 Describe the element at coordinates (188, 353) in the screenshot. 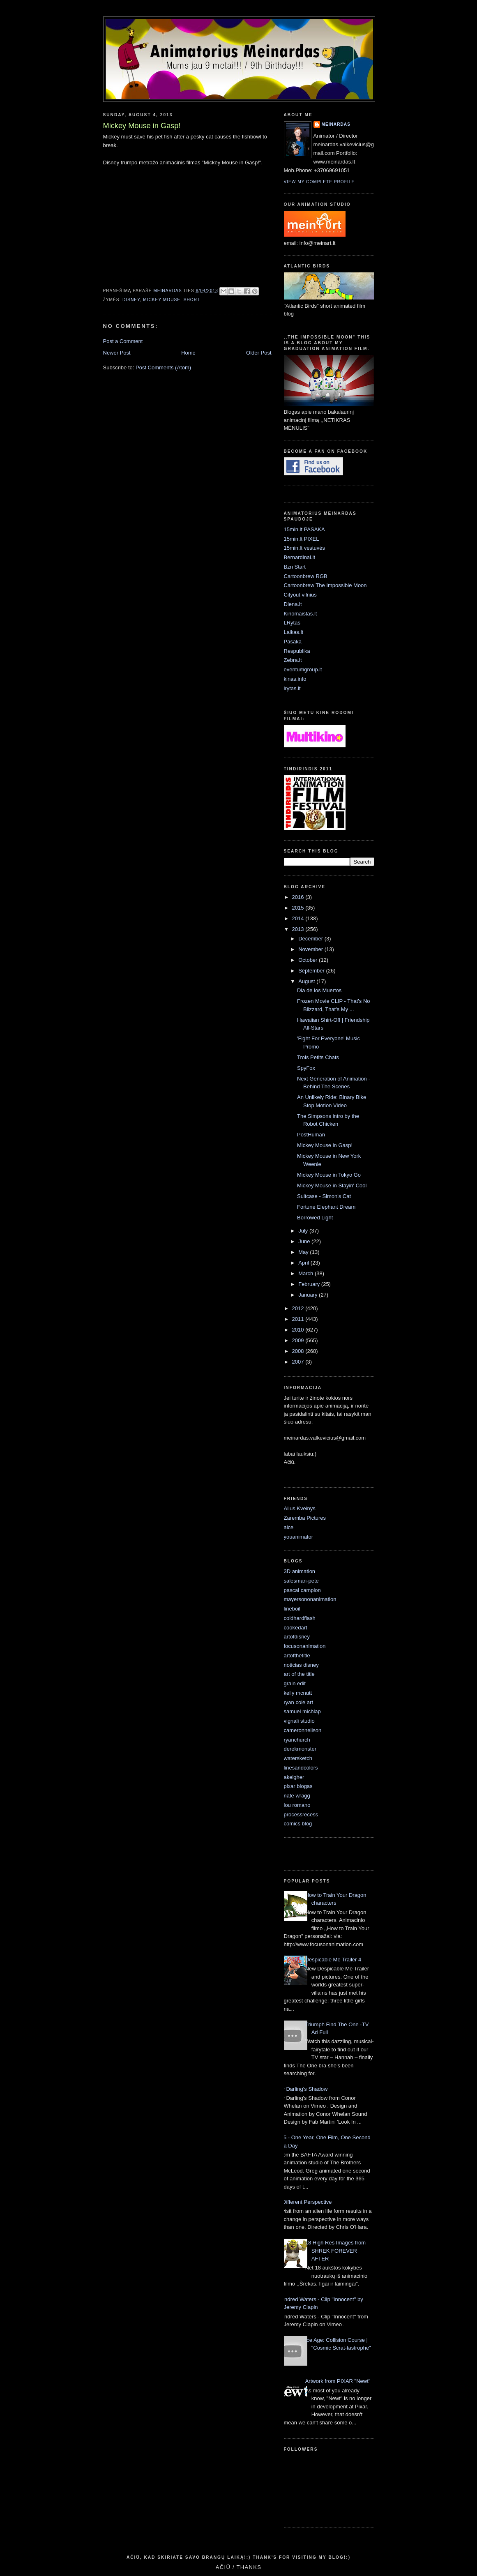

I see `Home` at that location.